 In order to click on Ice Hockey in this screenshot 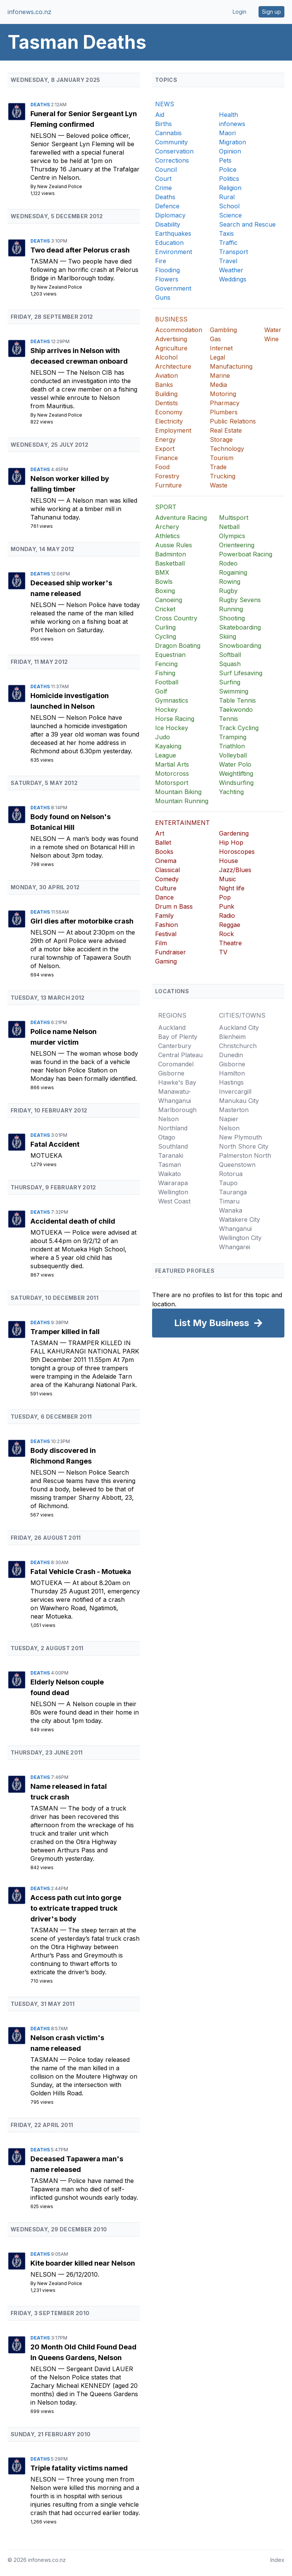, I will do `click(171, 728)`.